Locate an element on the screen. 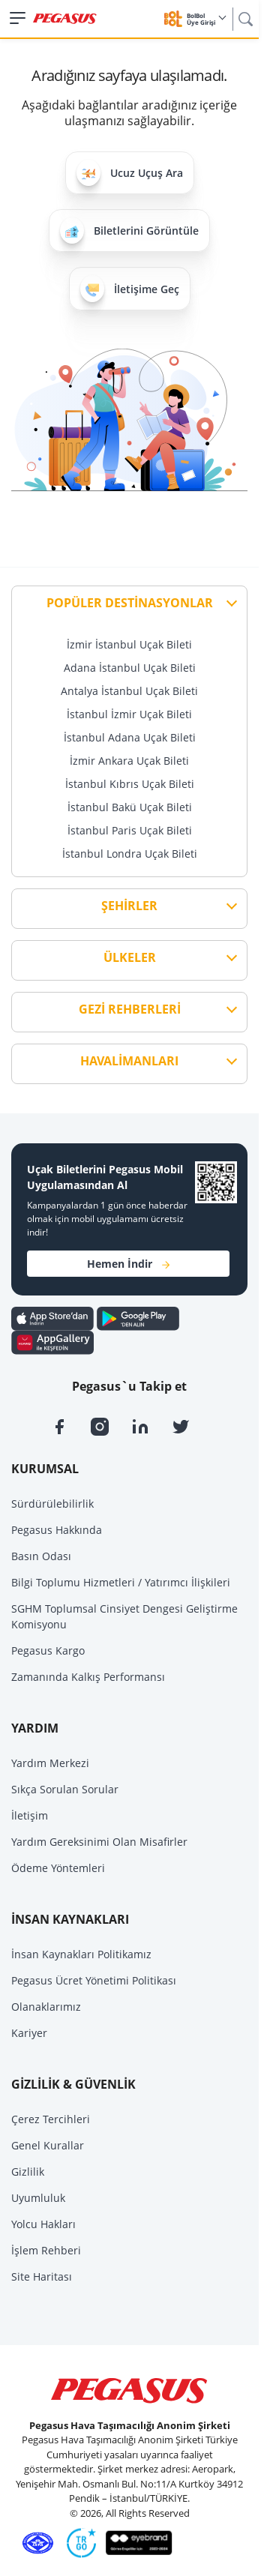  İstanbul İzmir Uçak Bileti is located at coordinates (129, 714).